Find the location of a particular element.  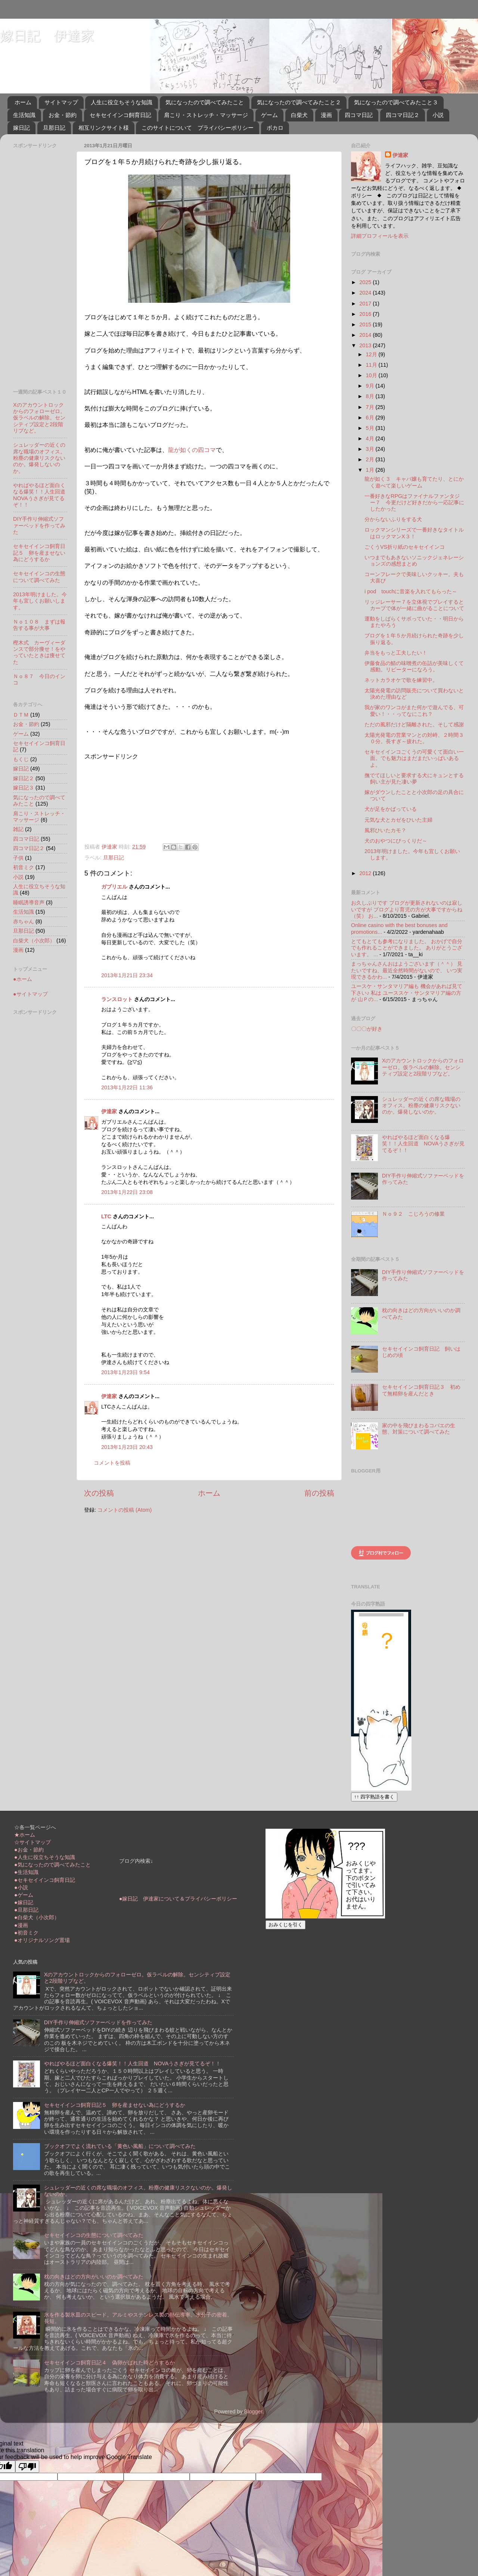

お久しぶりです ブログが更新されないのは寂しいですが ブログより育児の方が大事ですからね（笑） お... is located at coordinates (406, 909).